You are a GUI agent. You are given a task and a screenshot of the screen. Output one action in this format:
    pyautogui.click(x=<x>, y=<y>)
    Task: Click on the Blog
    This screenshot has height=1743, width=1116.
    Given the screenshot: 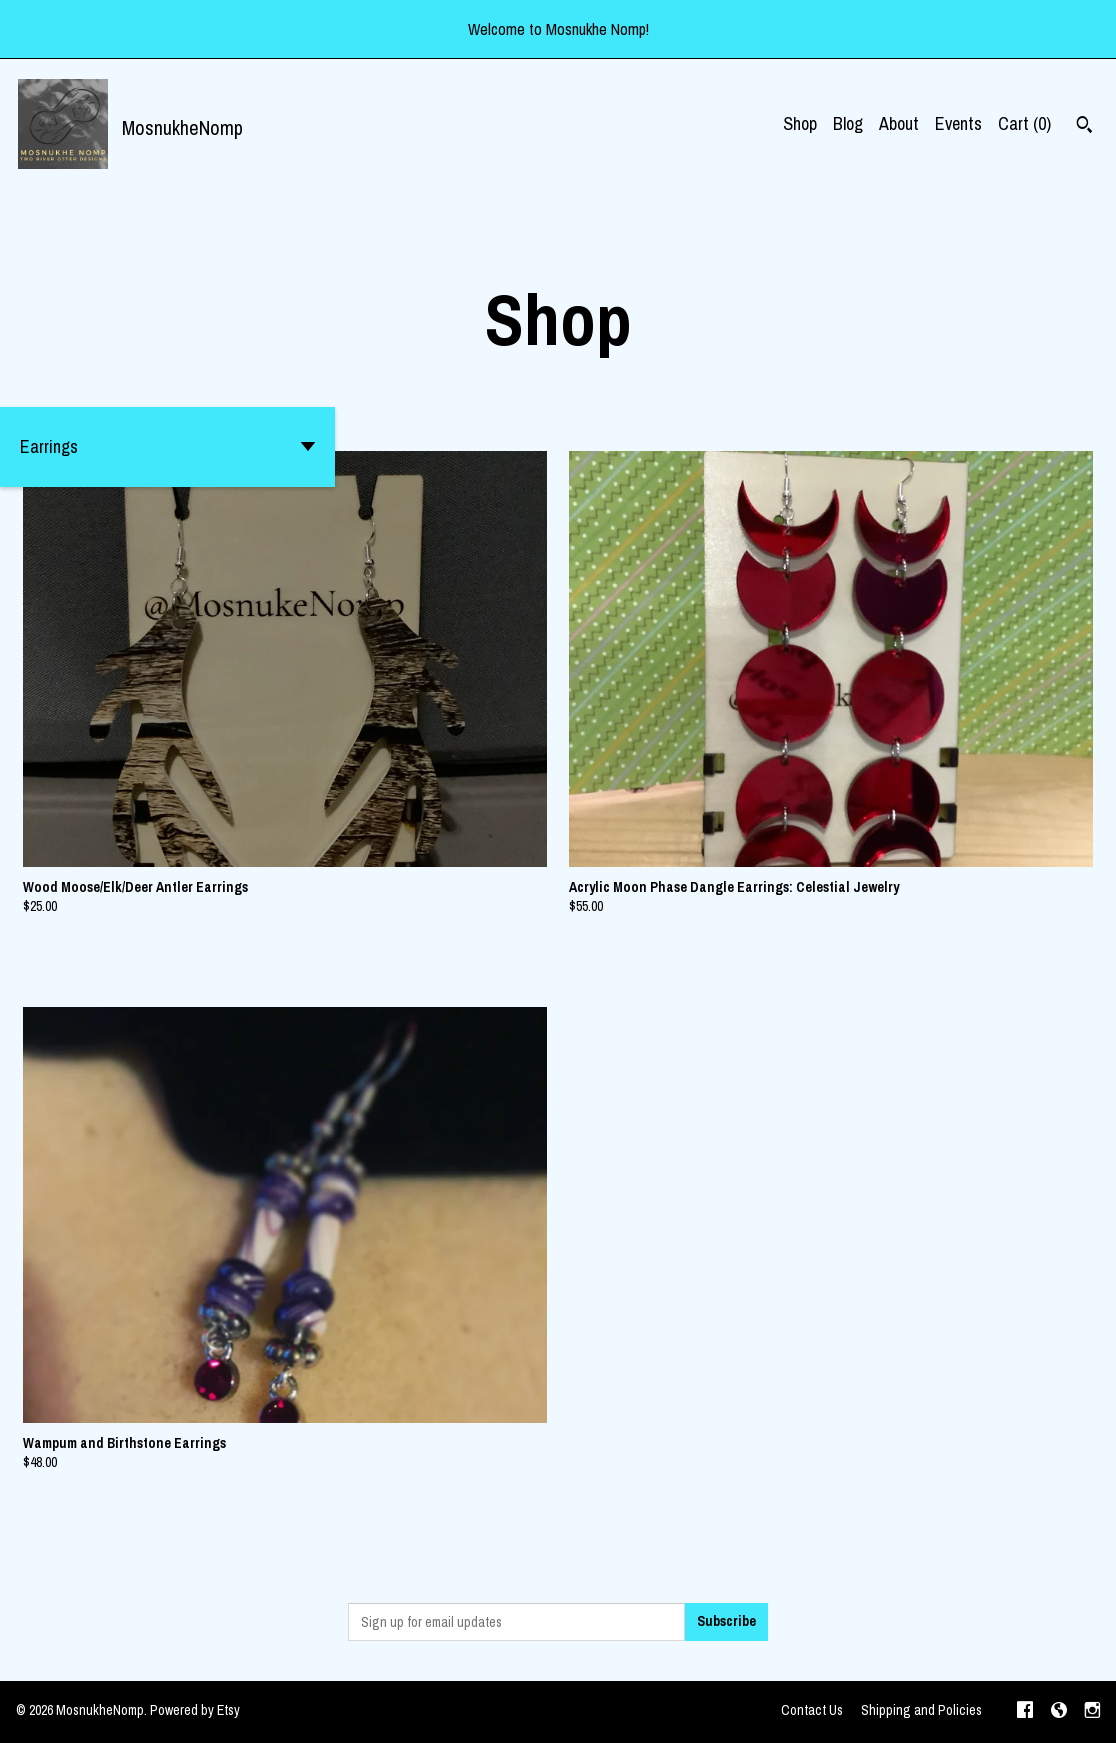 What is the action you would take?
    pyautogui.click(x=848, y=123)
    